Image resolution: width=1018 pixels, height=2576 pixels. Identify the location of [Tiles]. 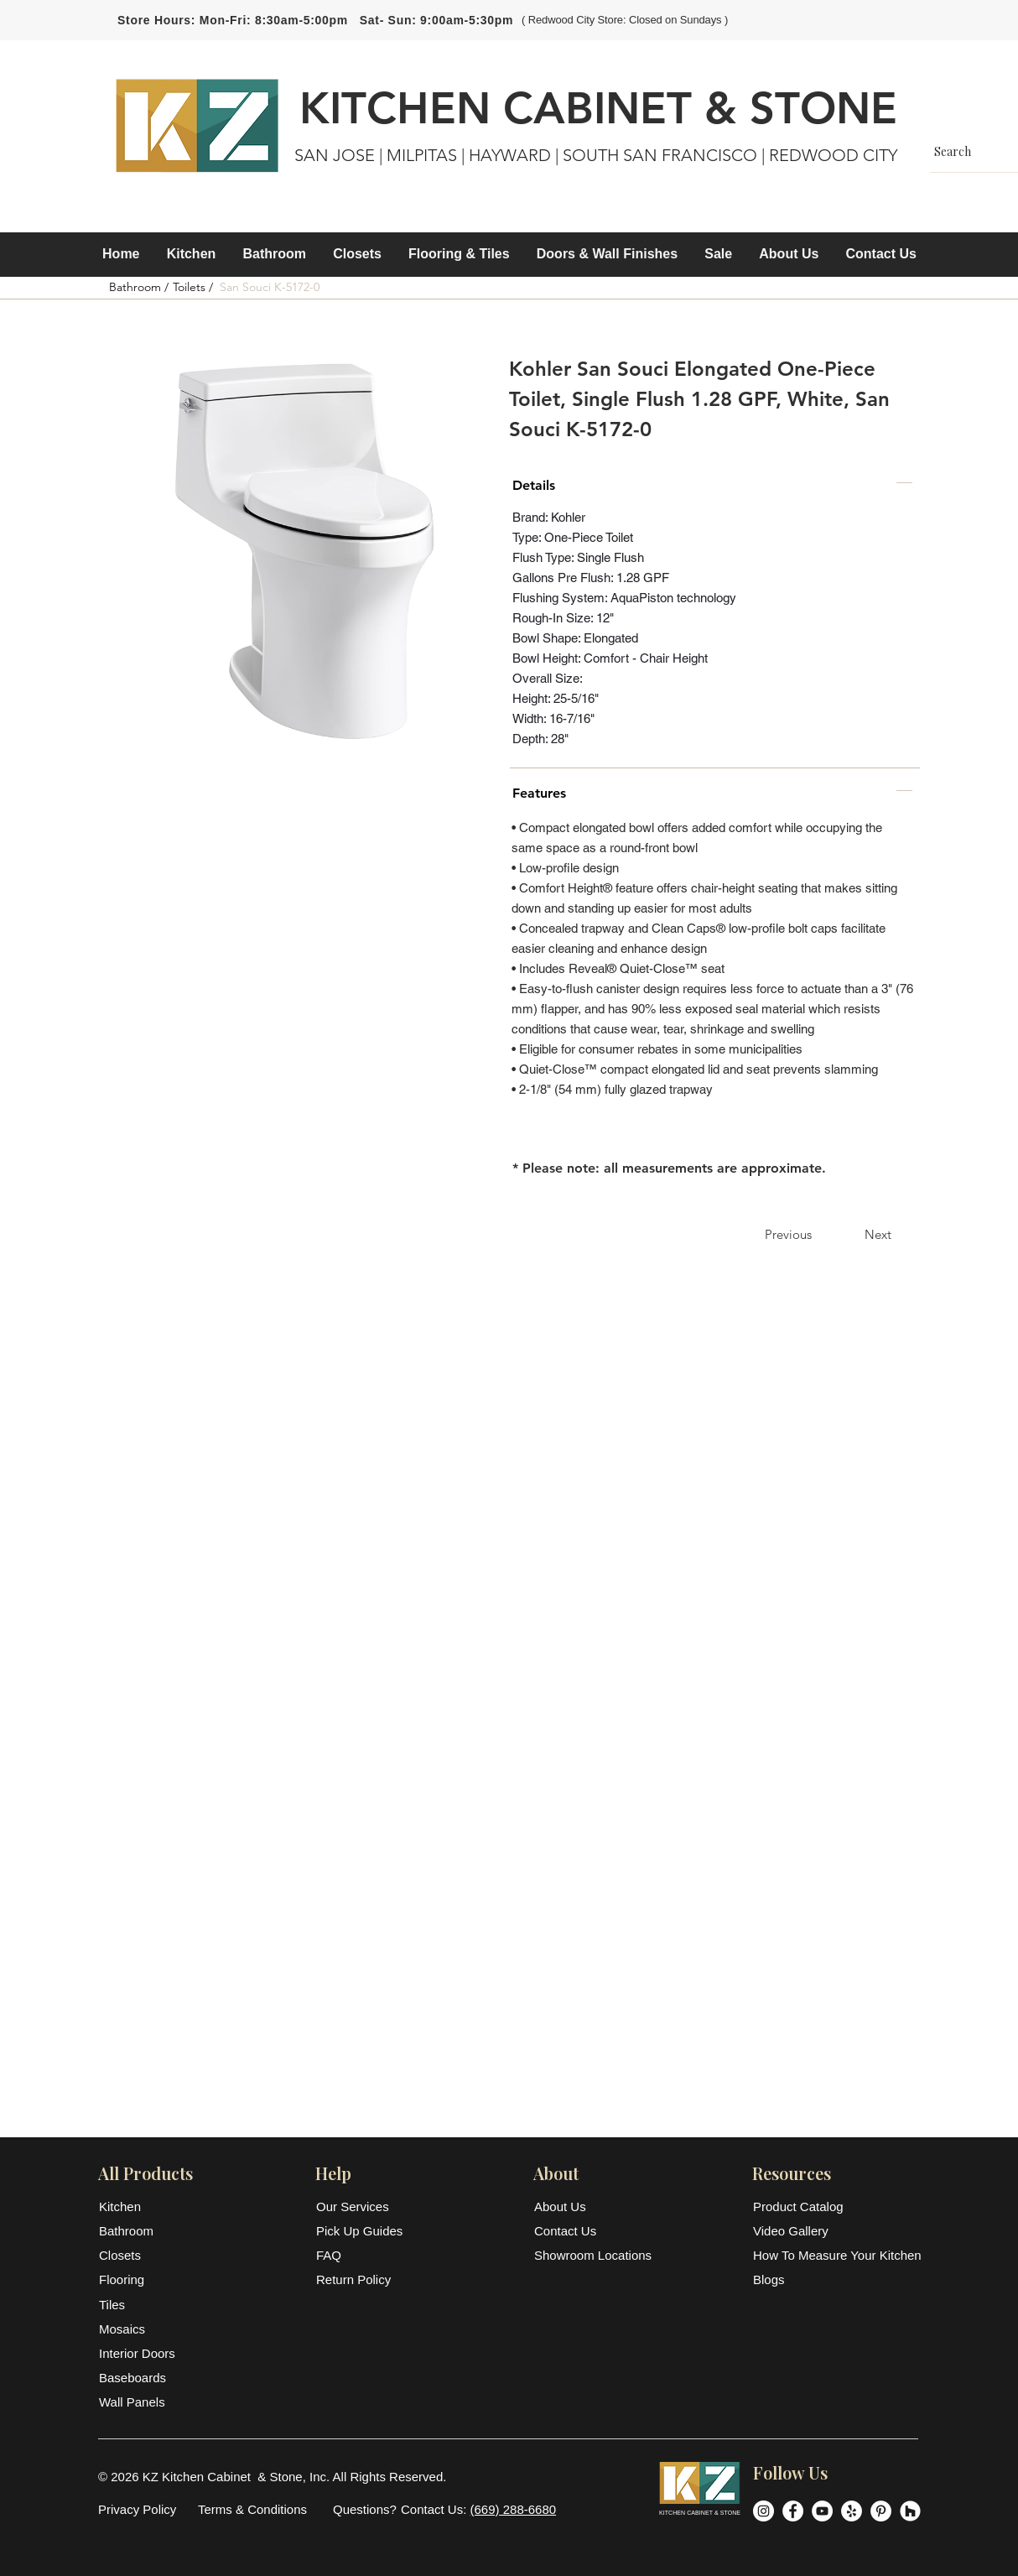
(140, 2305).